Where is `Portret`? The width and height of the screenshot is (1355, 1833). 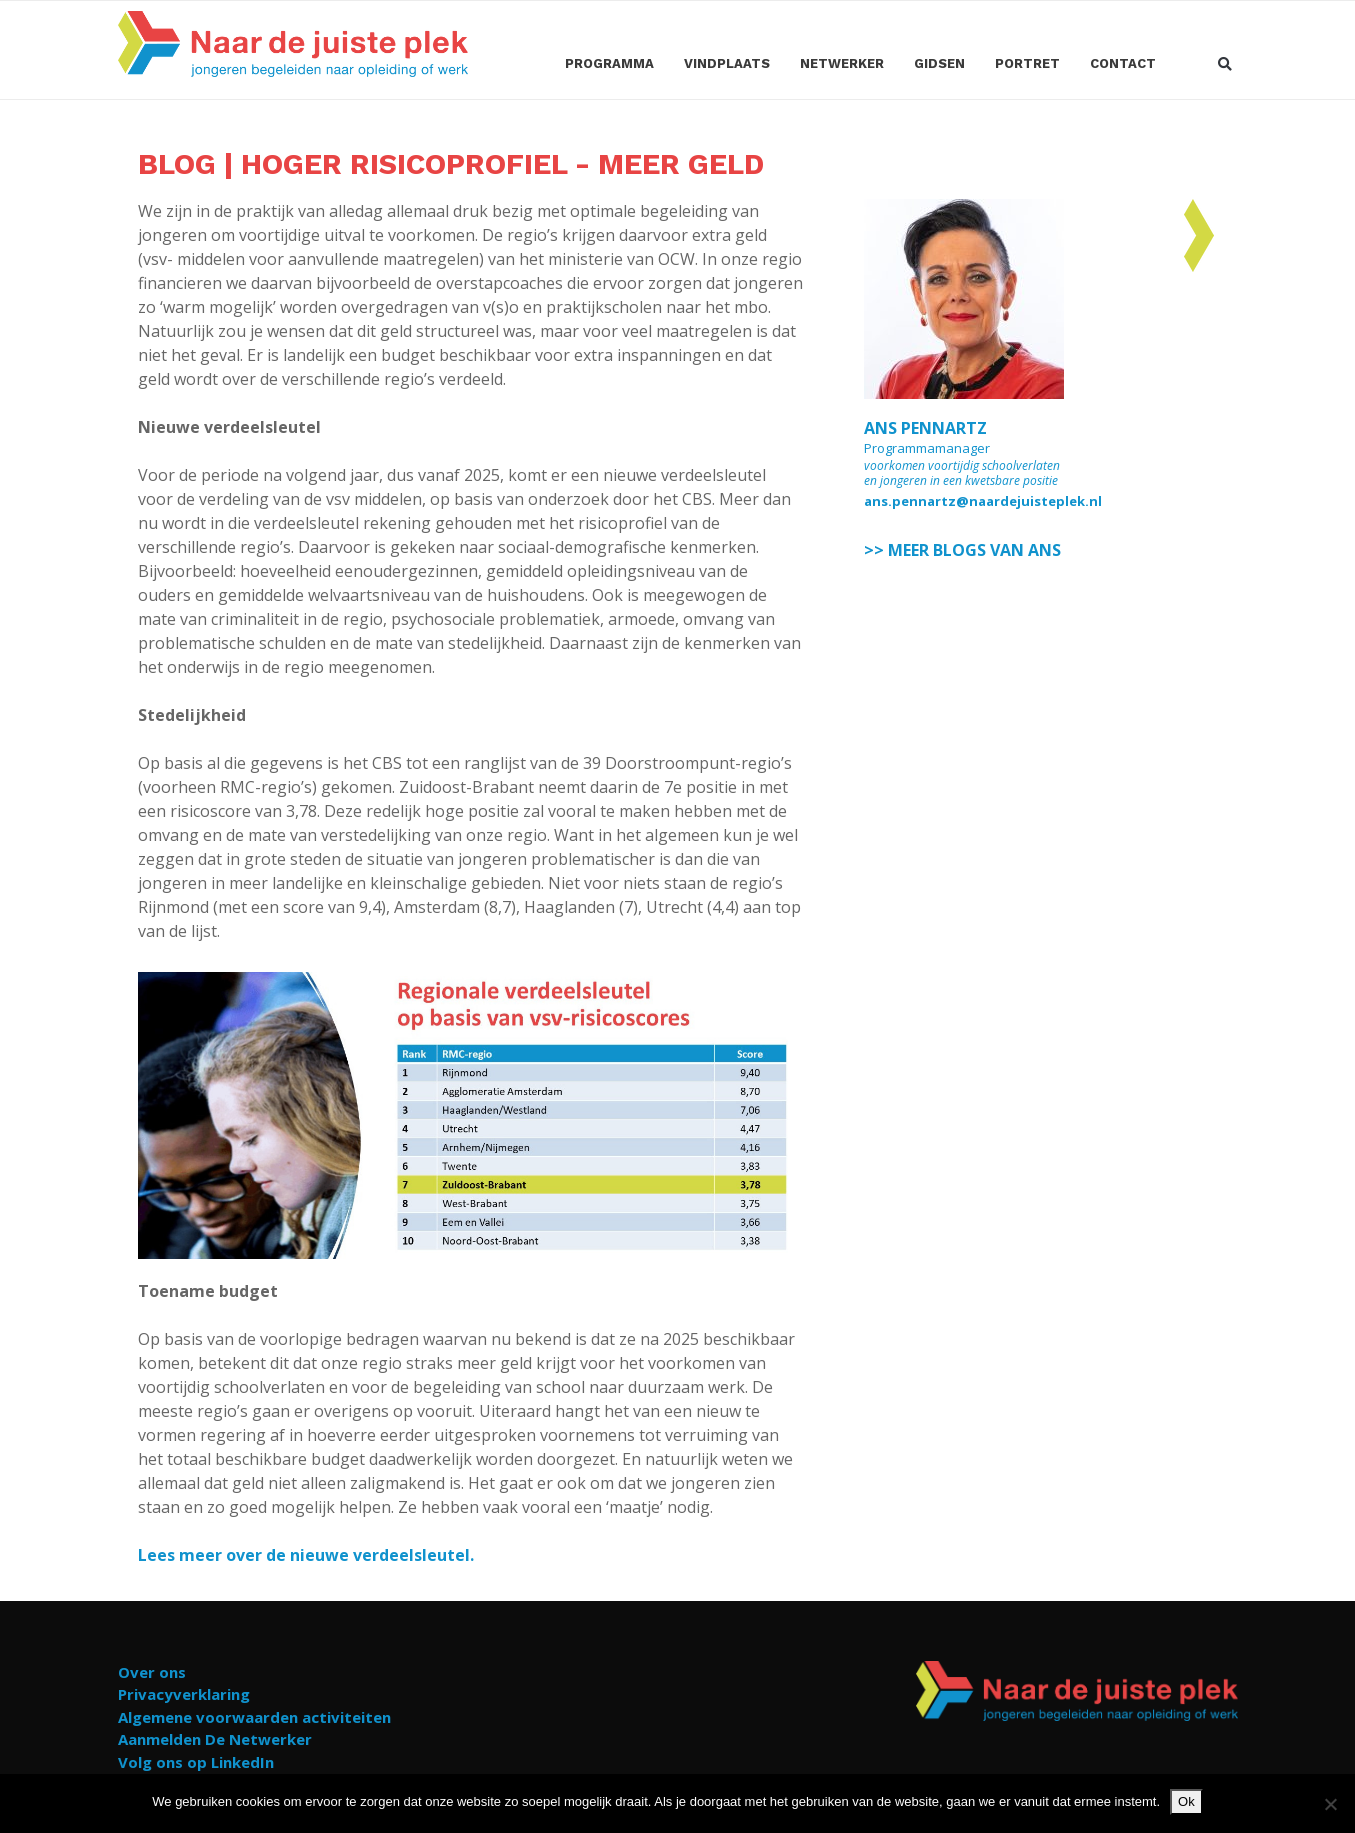
Portret is located at coordinates (1027, 63).